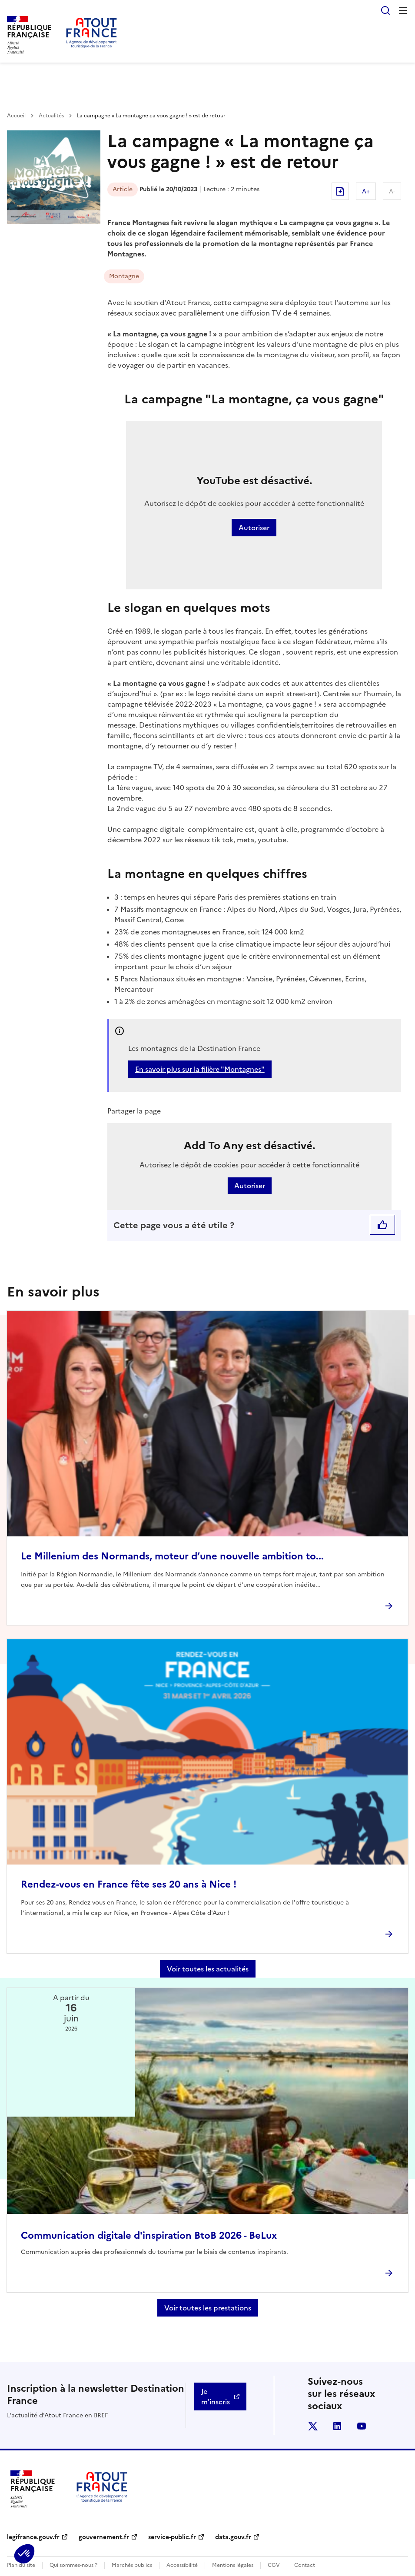 This screenshot has height=2576, width=415. What do you see at coordinates (172, 1556) in the screenshot?
I see `Le Millenium des Normands, moteur d’une nouvelle ambition to...` at bounding box center [172, 1556].